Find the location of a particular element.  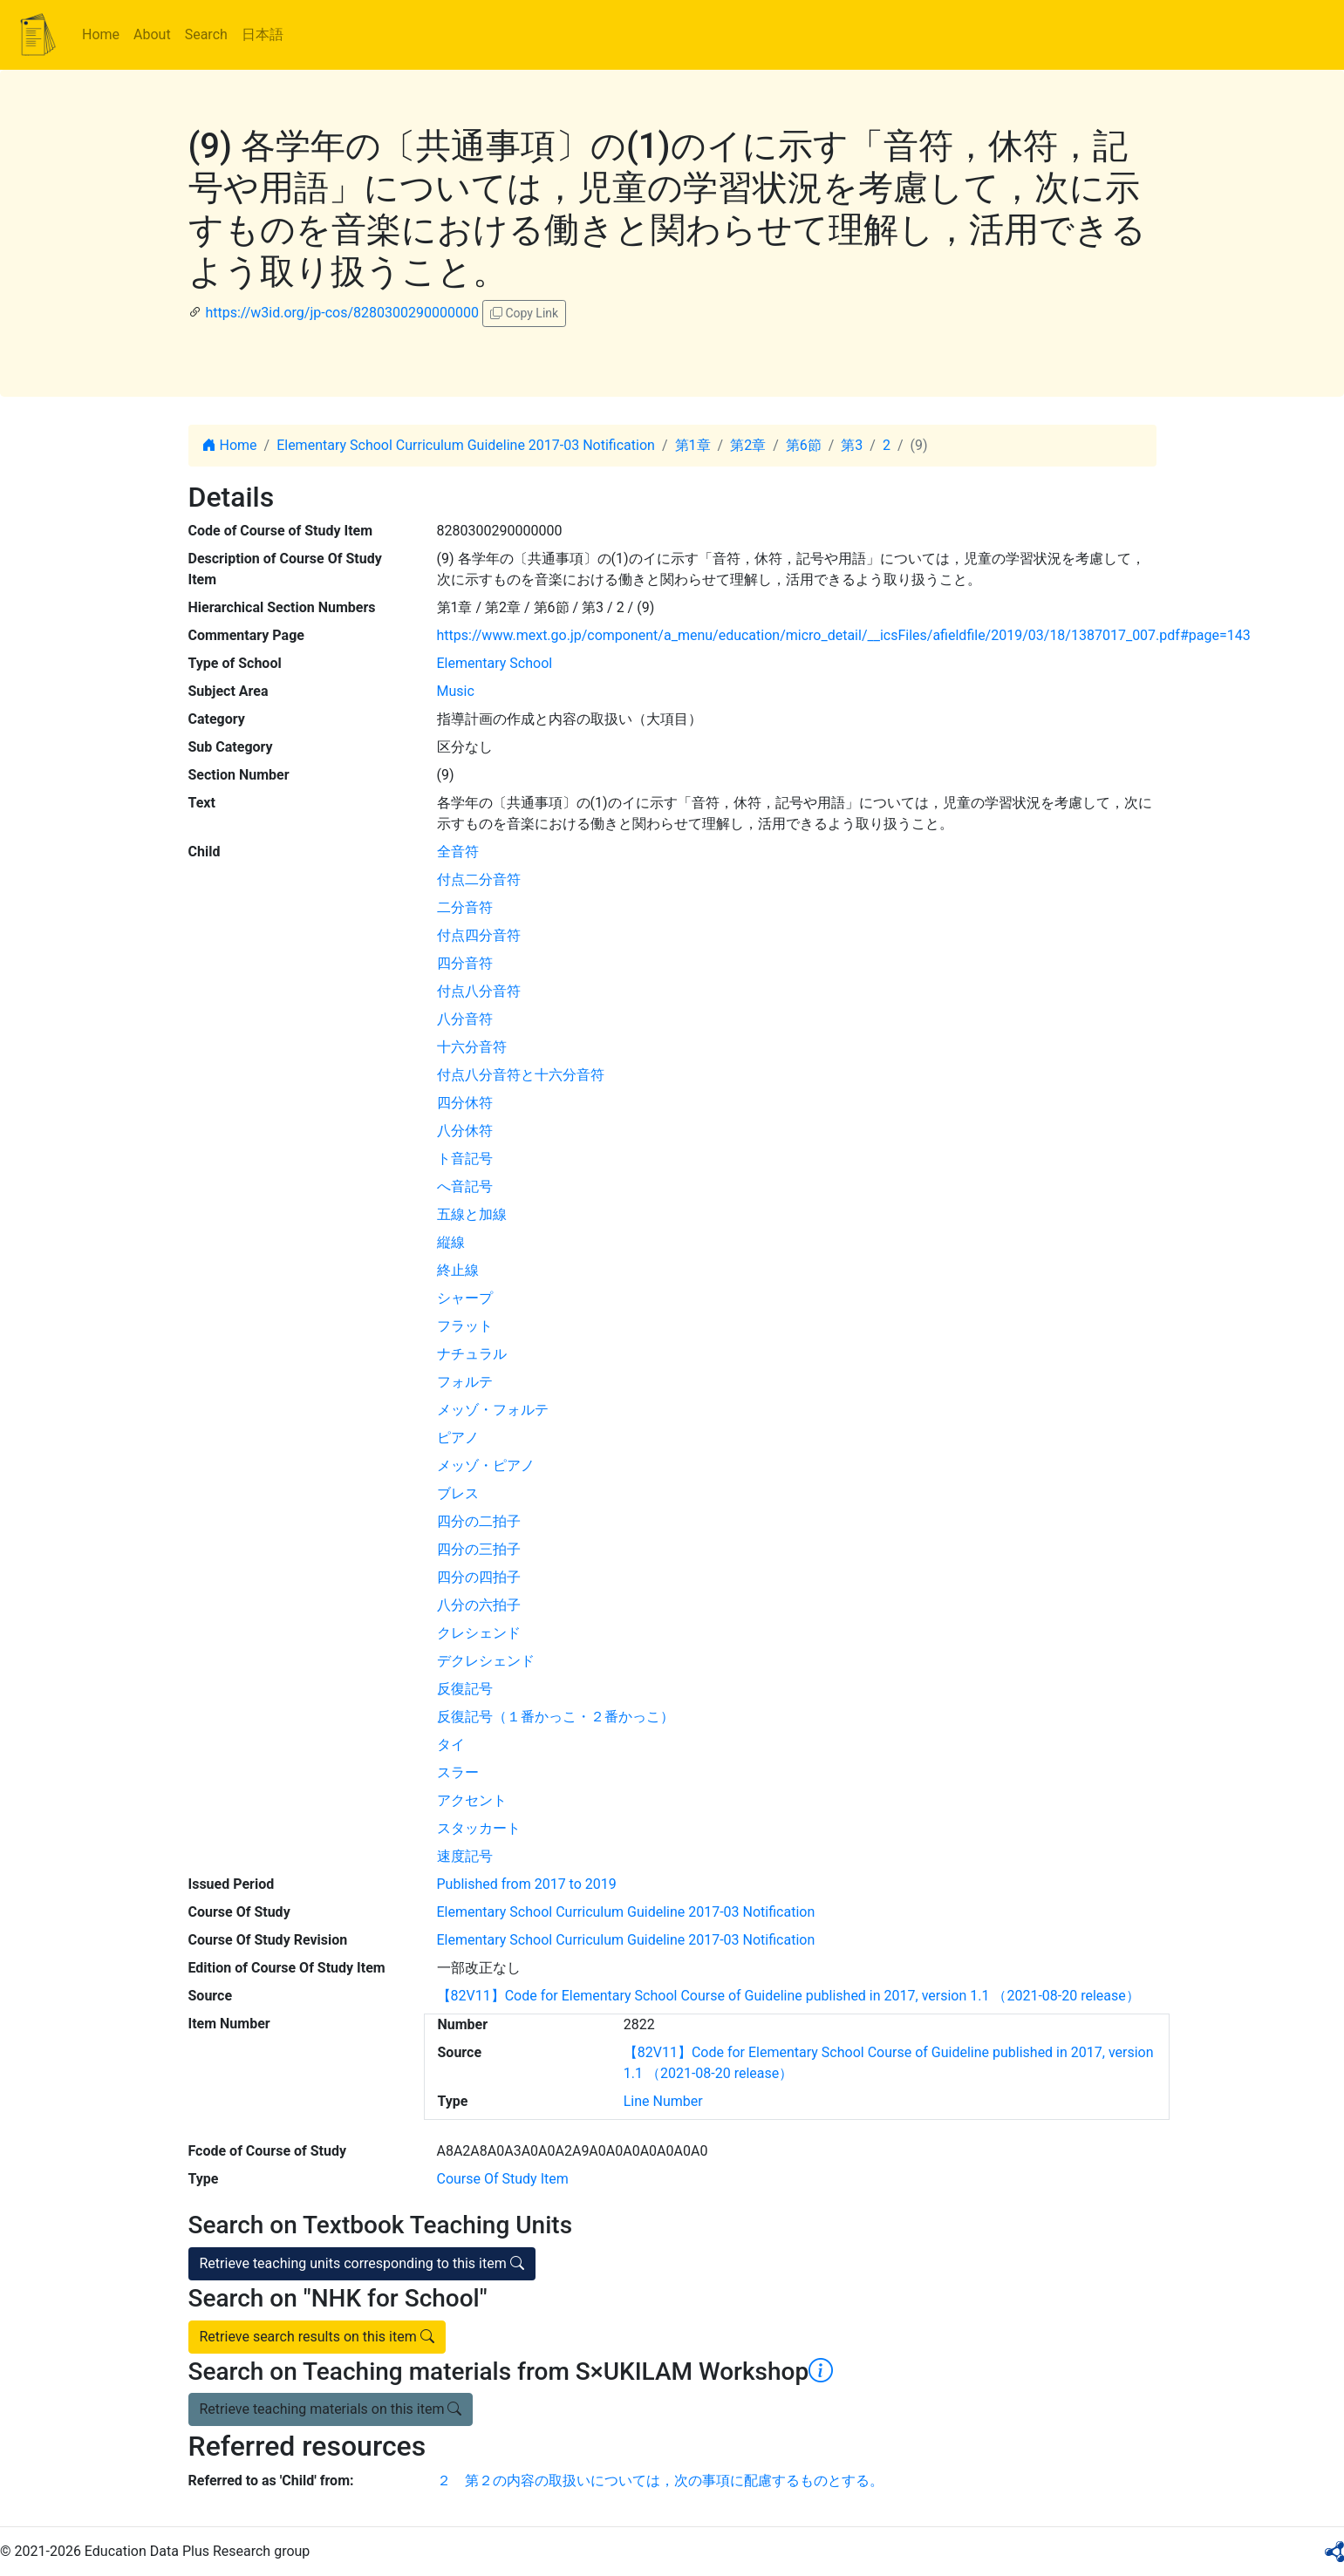

終止線 is located at coordinates (458, 1270).